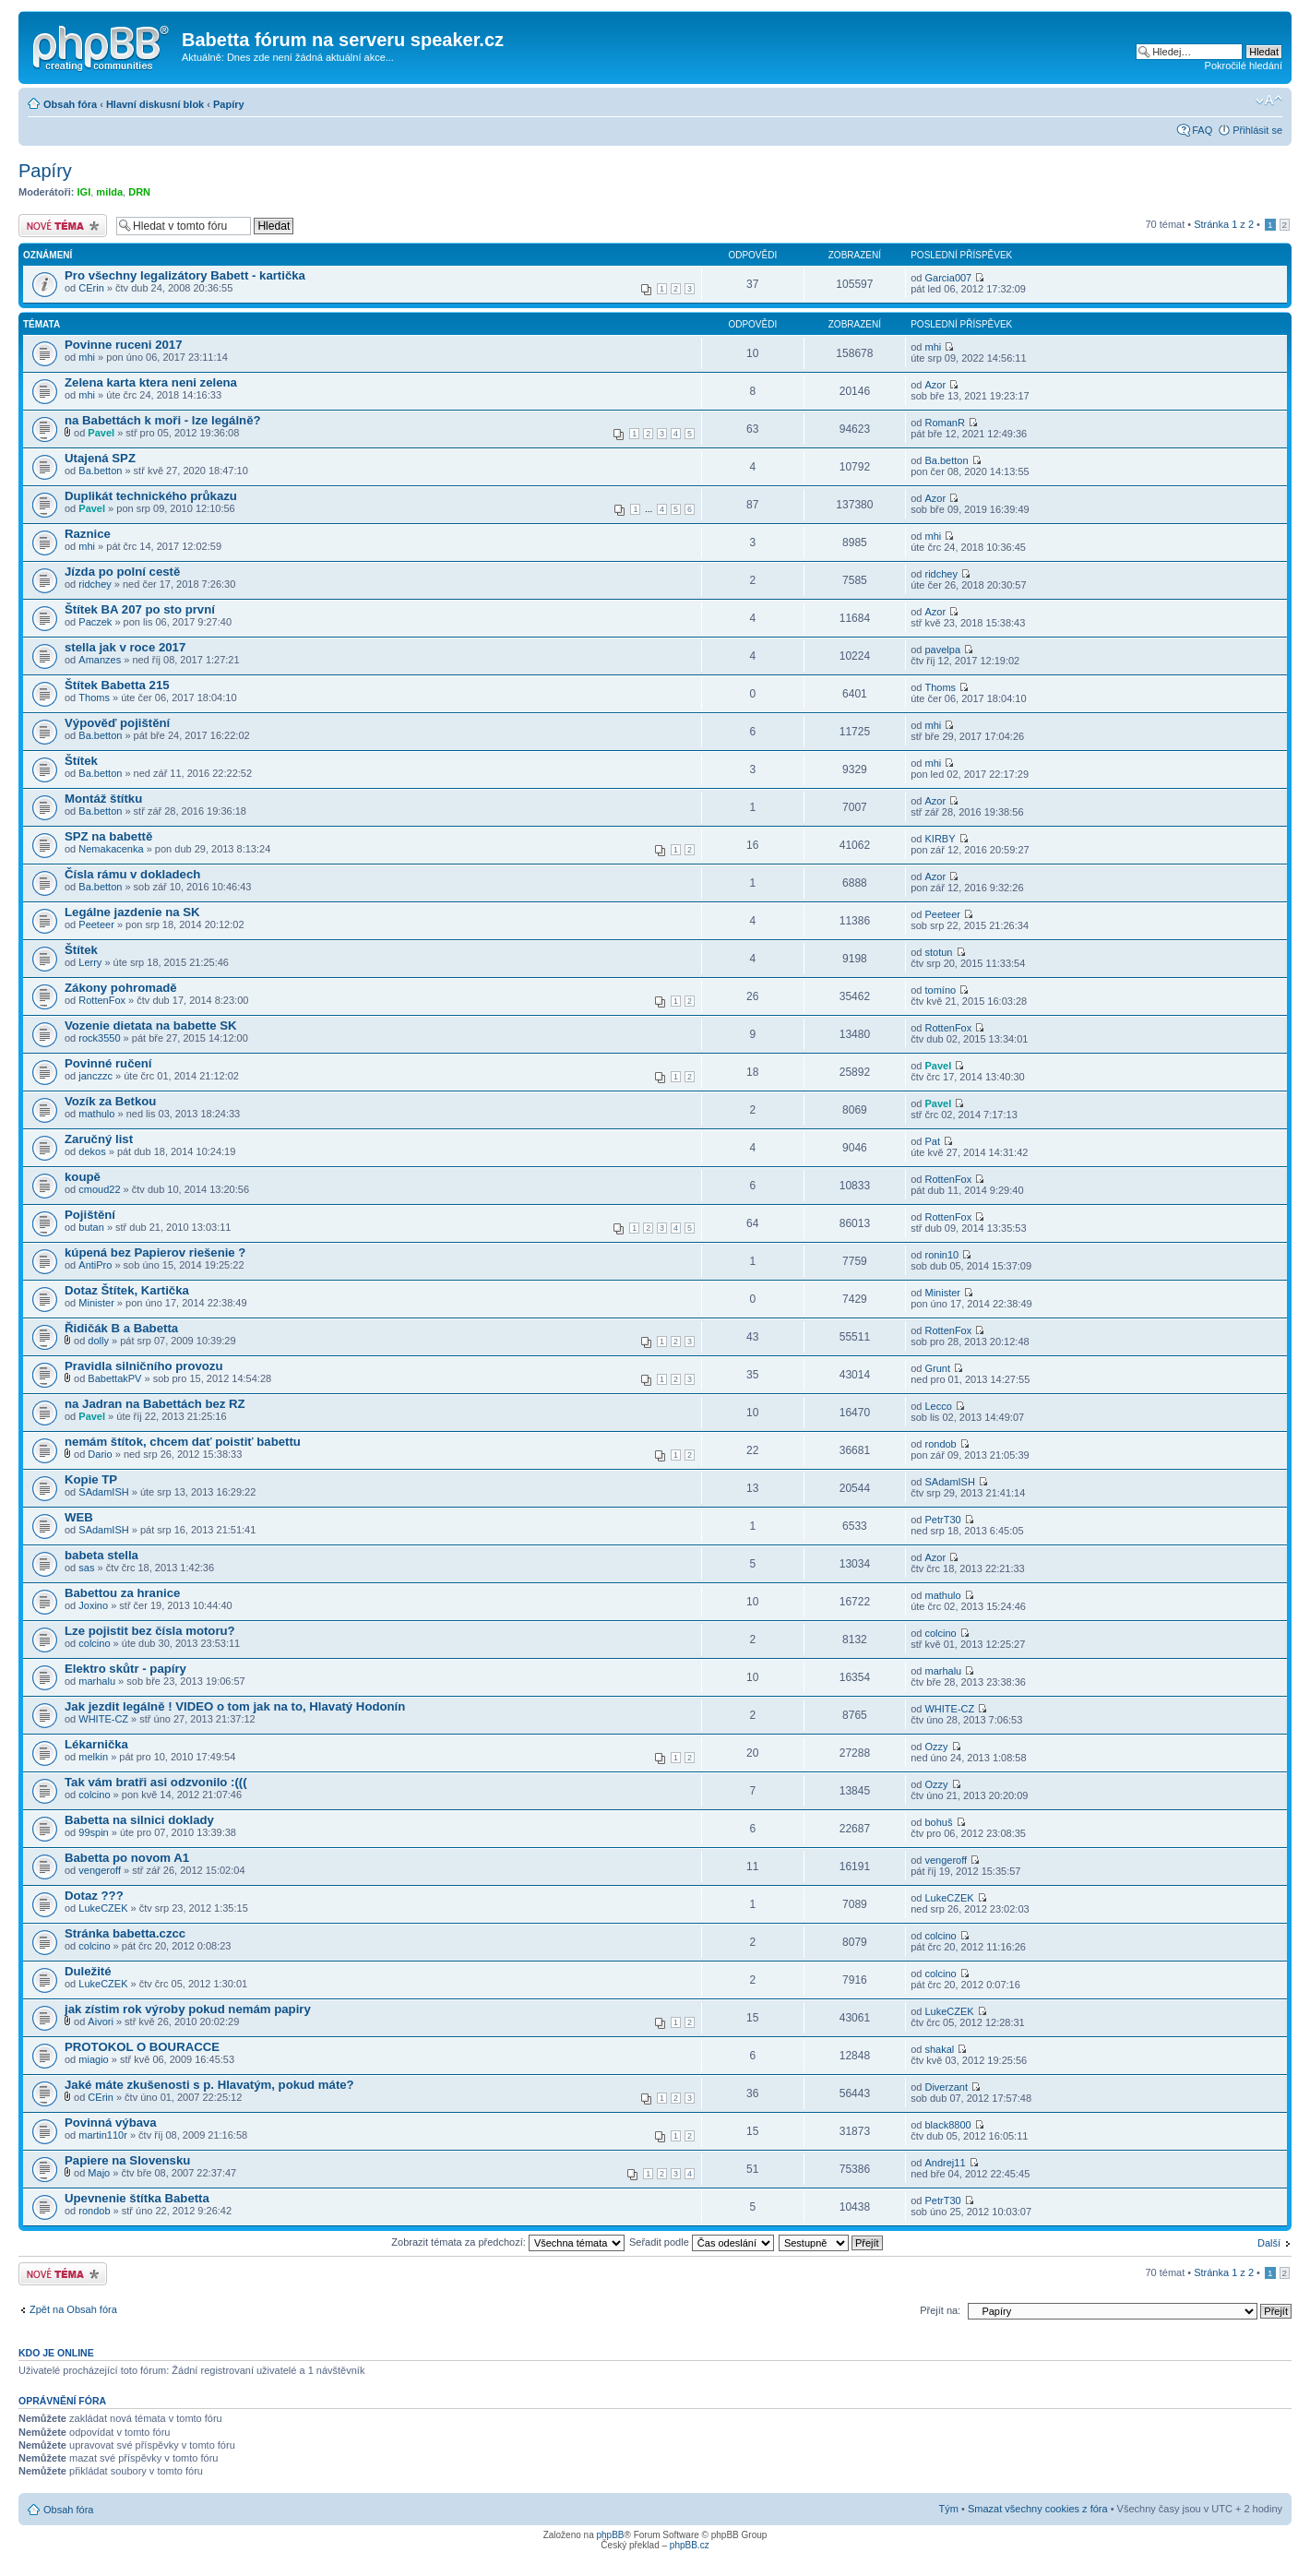 Image resolution: width=1310 pixels, height=2576 pixels. Describe the element at coordinates (91, 1151) in the screenshot. I see `dekos` at that location.